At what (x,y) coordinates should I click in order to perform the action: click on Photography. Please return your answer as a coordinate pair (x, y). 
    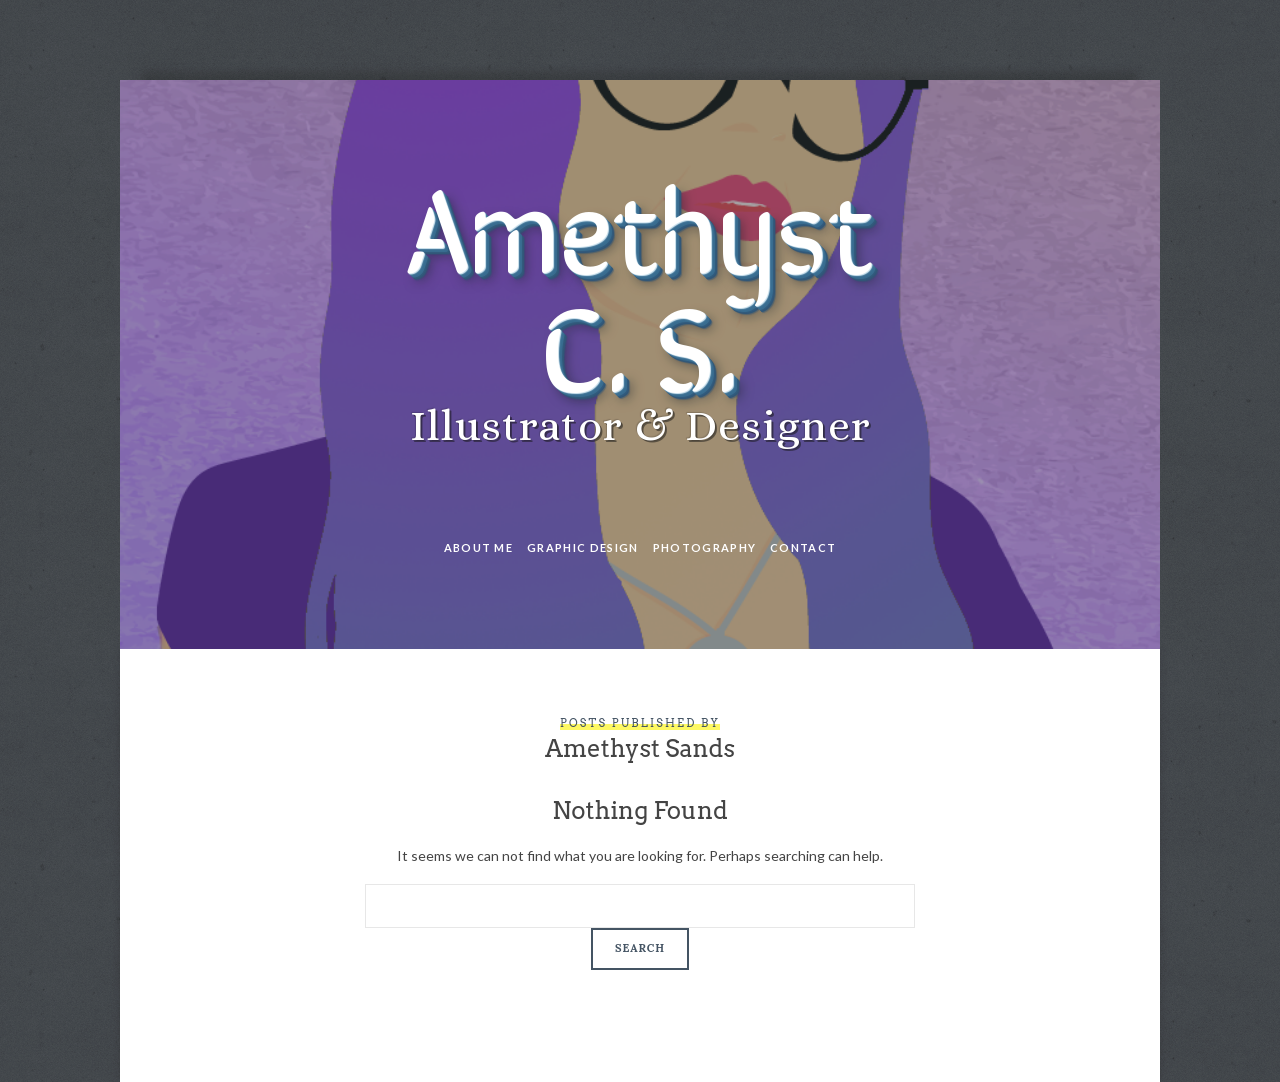
    Looking at the image, I should click on (705, 547).